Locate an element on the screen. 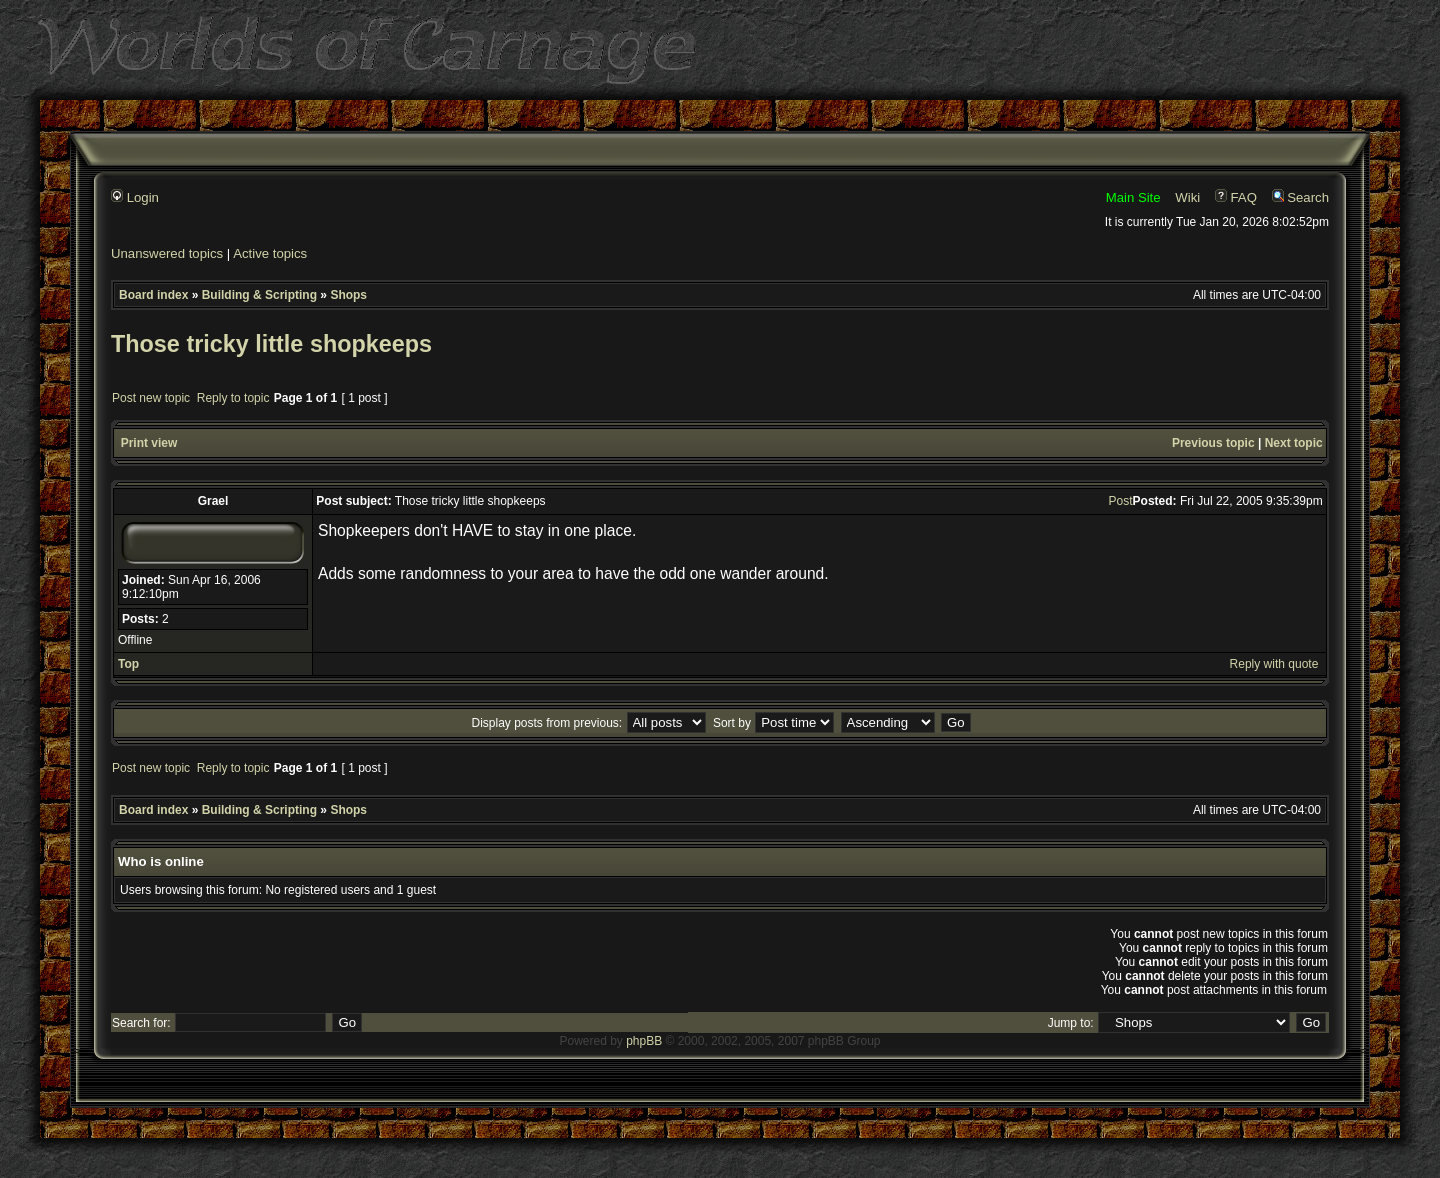  Login is located at coordinates (135, 197).